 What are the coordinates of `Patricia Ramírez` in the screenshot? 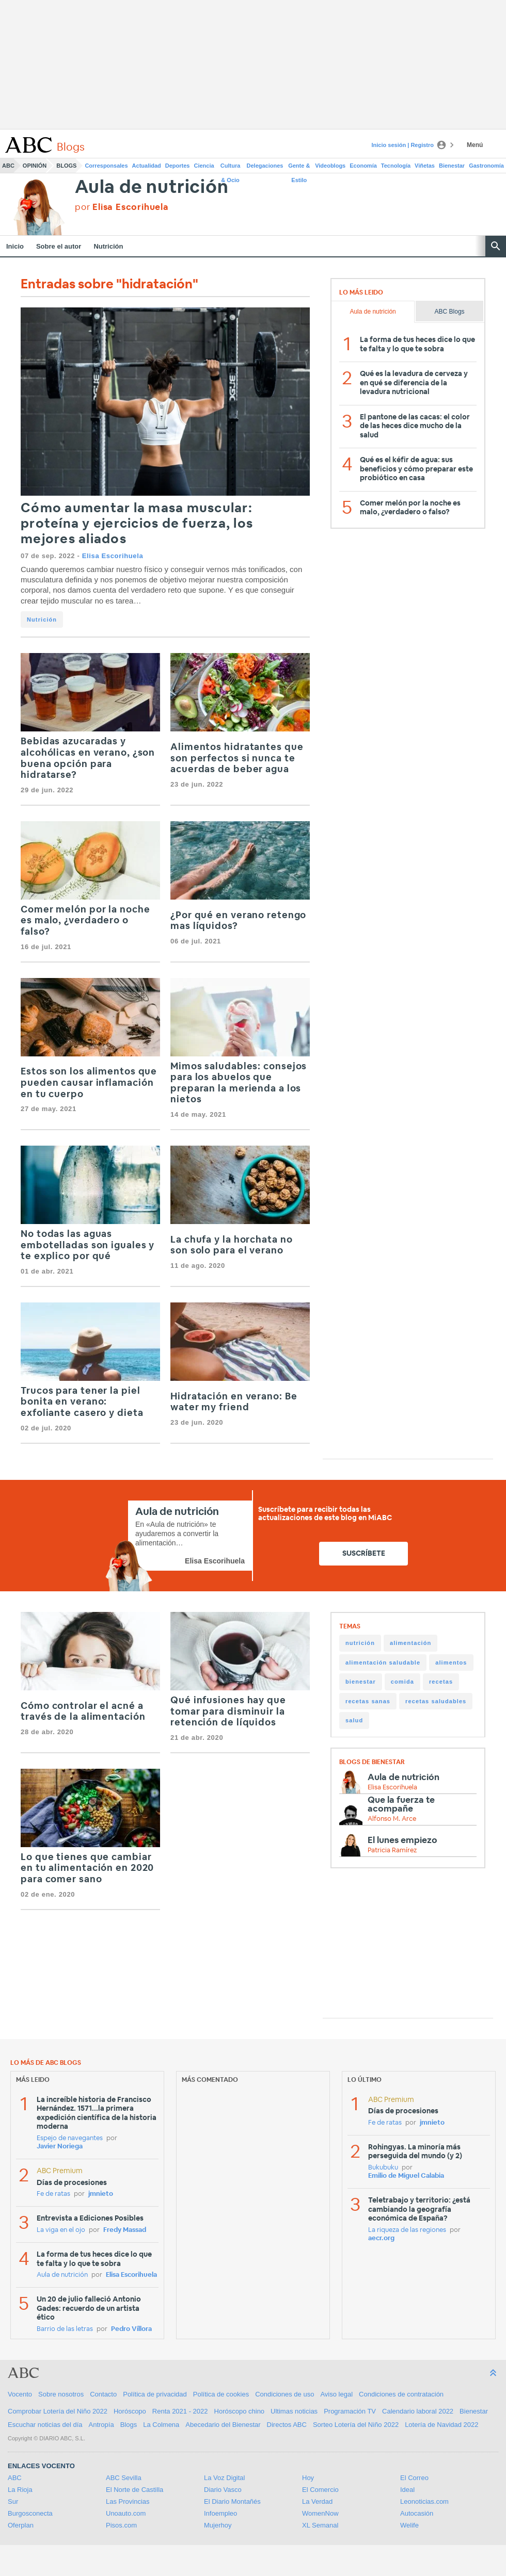 It's located at (392, 1850).